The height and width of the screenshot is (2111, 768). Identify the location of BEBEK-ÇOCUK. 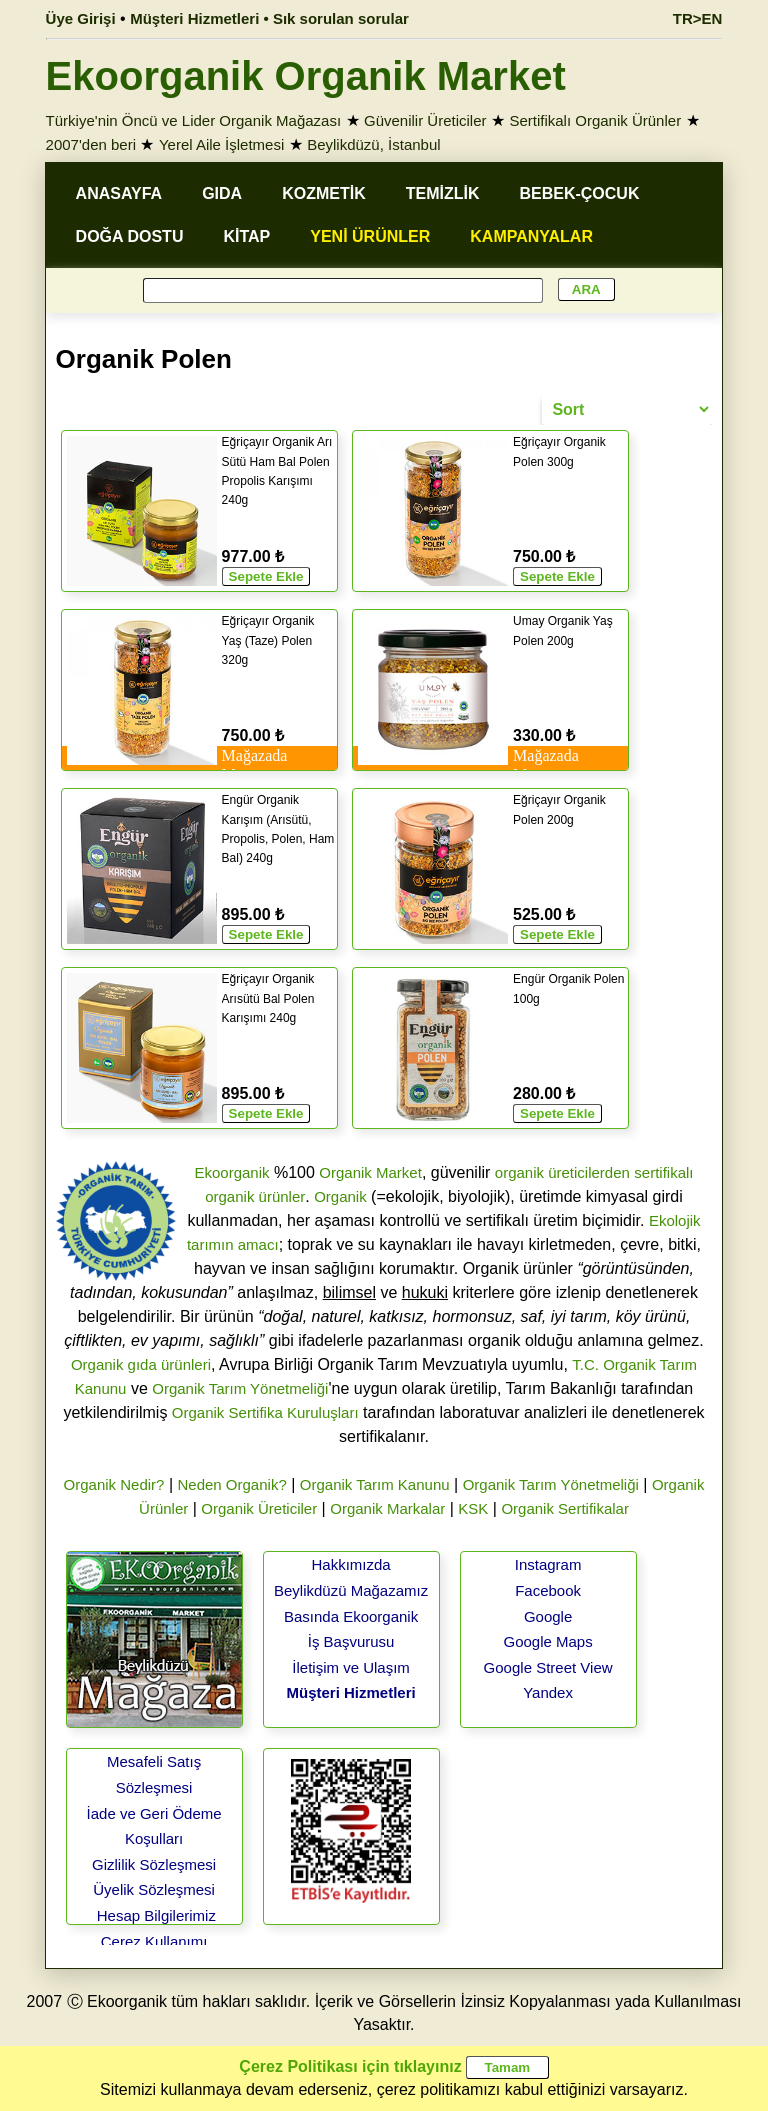
(579, 193).